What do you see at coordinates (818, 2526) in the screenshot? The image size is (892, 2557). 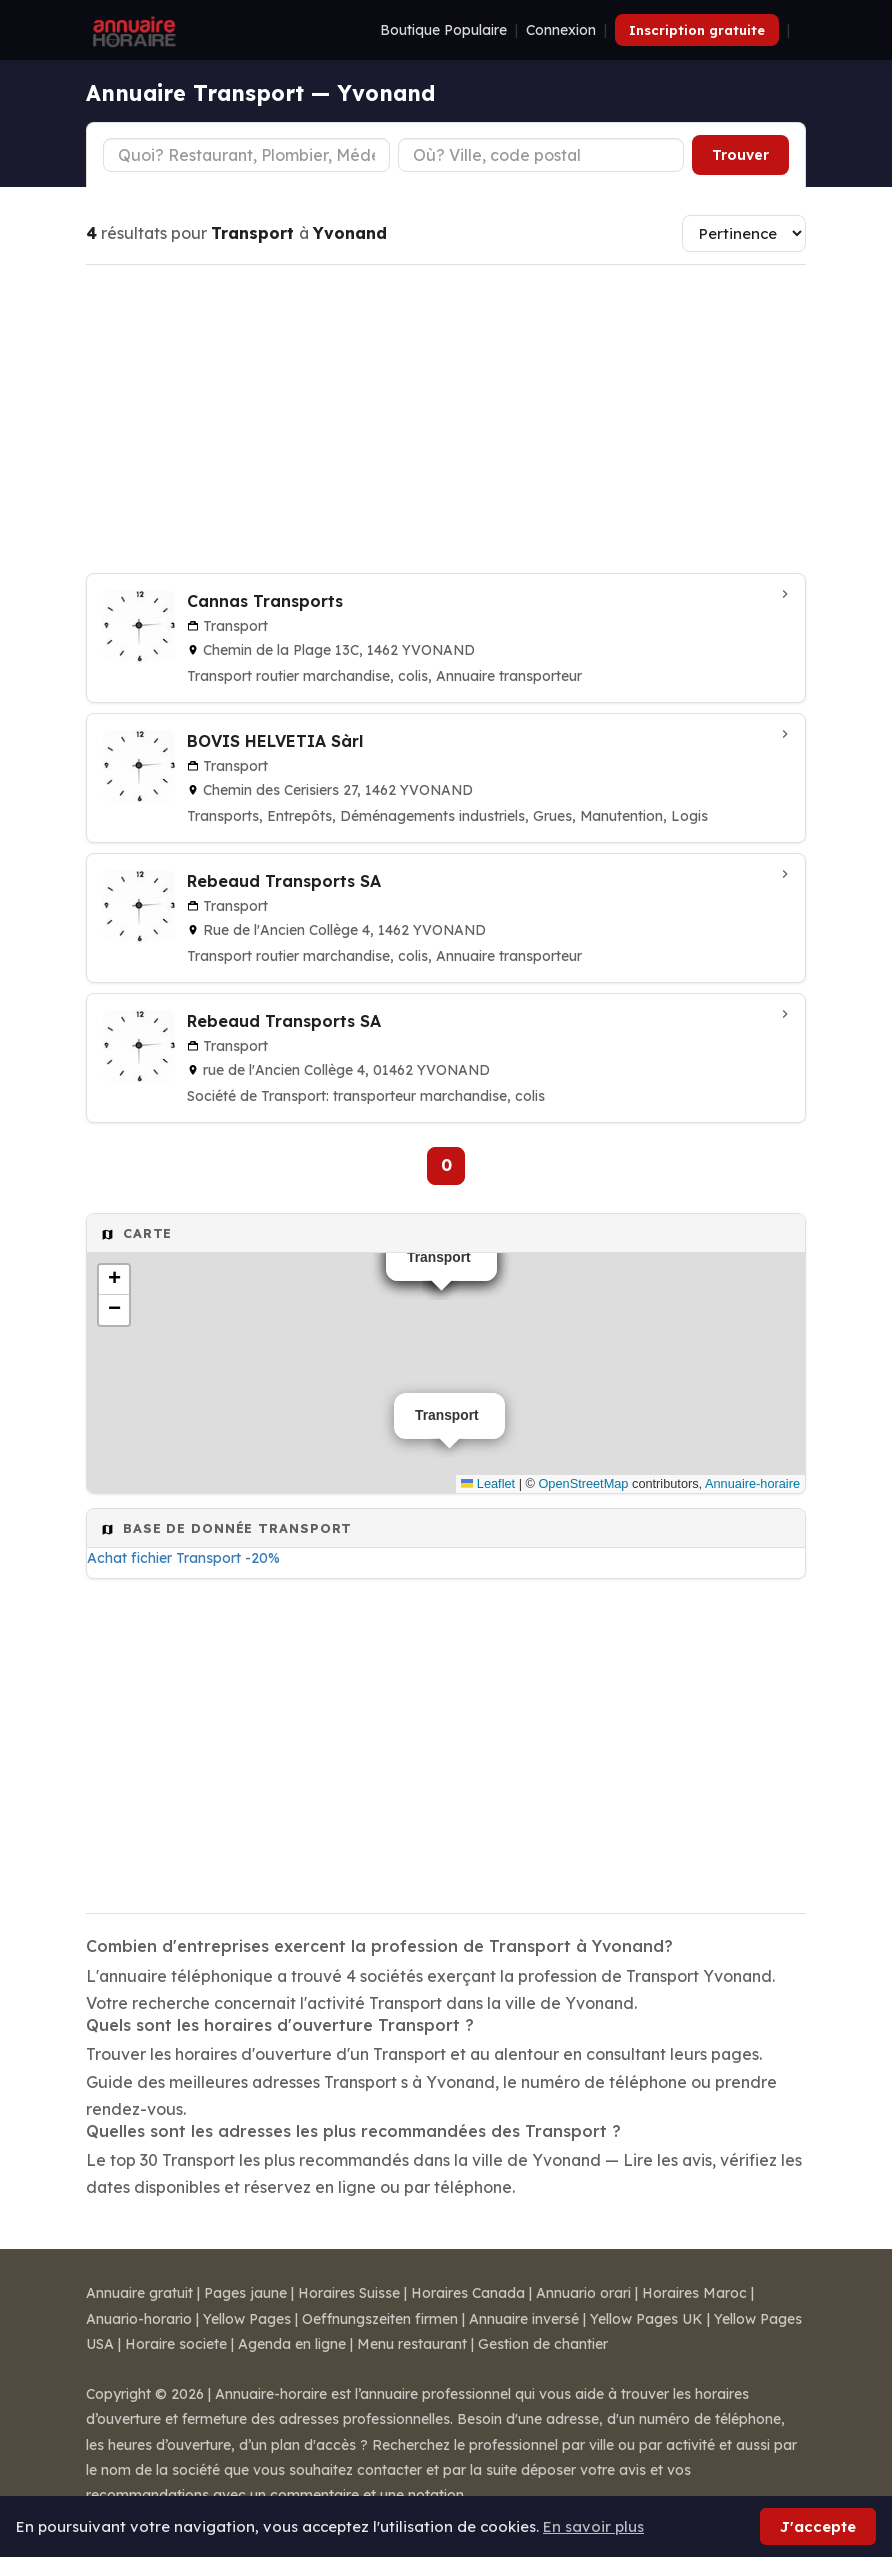 I see `J'accepte` at bounding box center [818, 2526].